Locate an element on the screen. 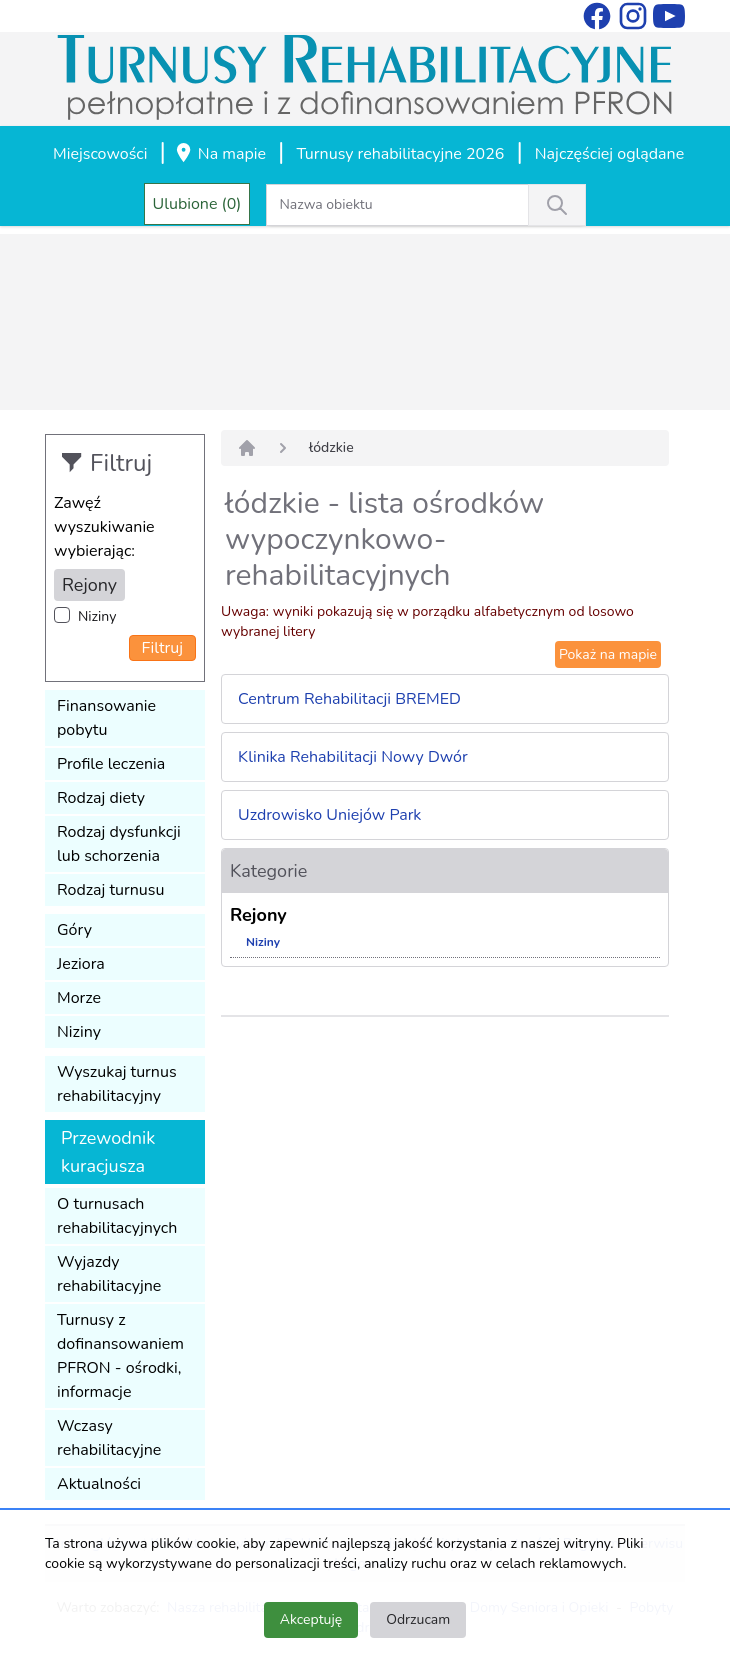  Ulubione (0) is located at coordinates (197, 204).